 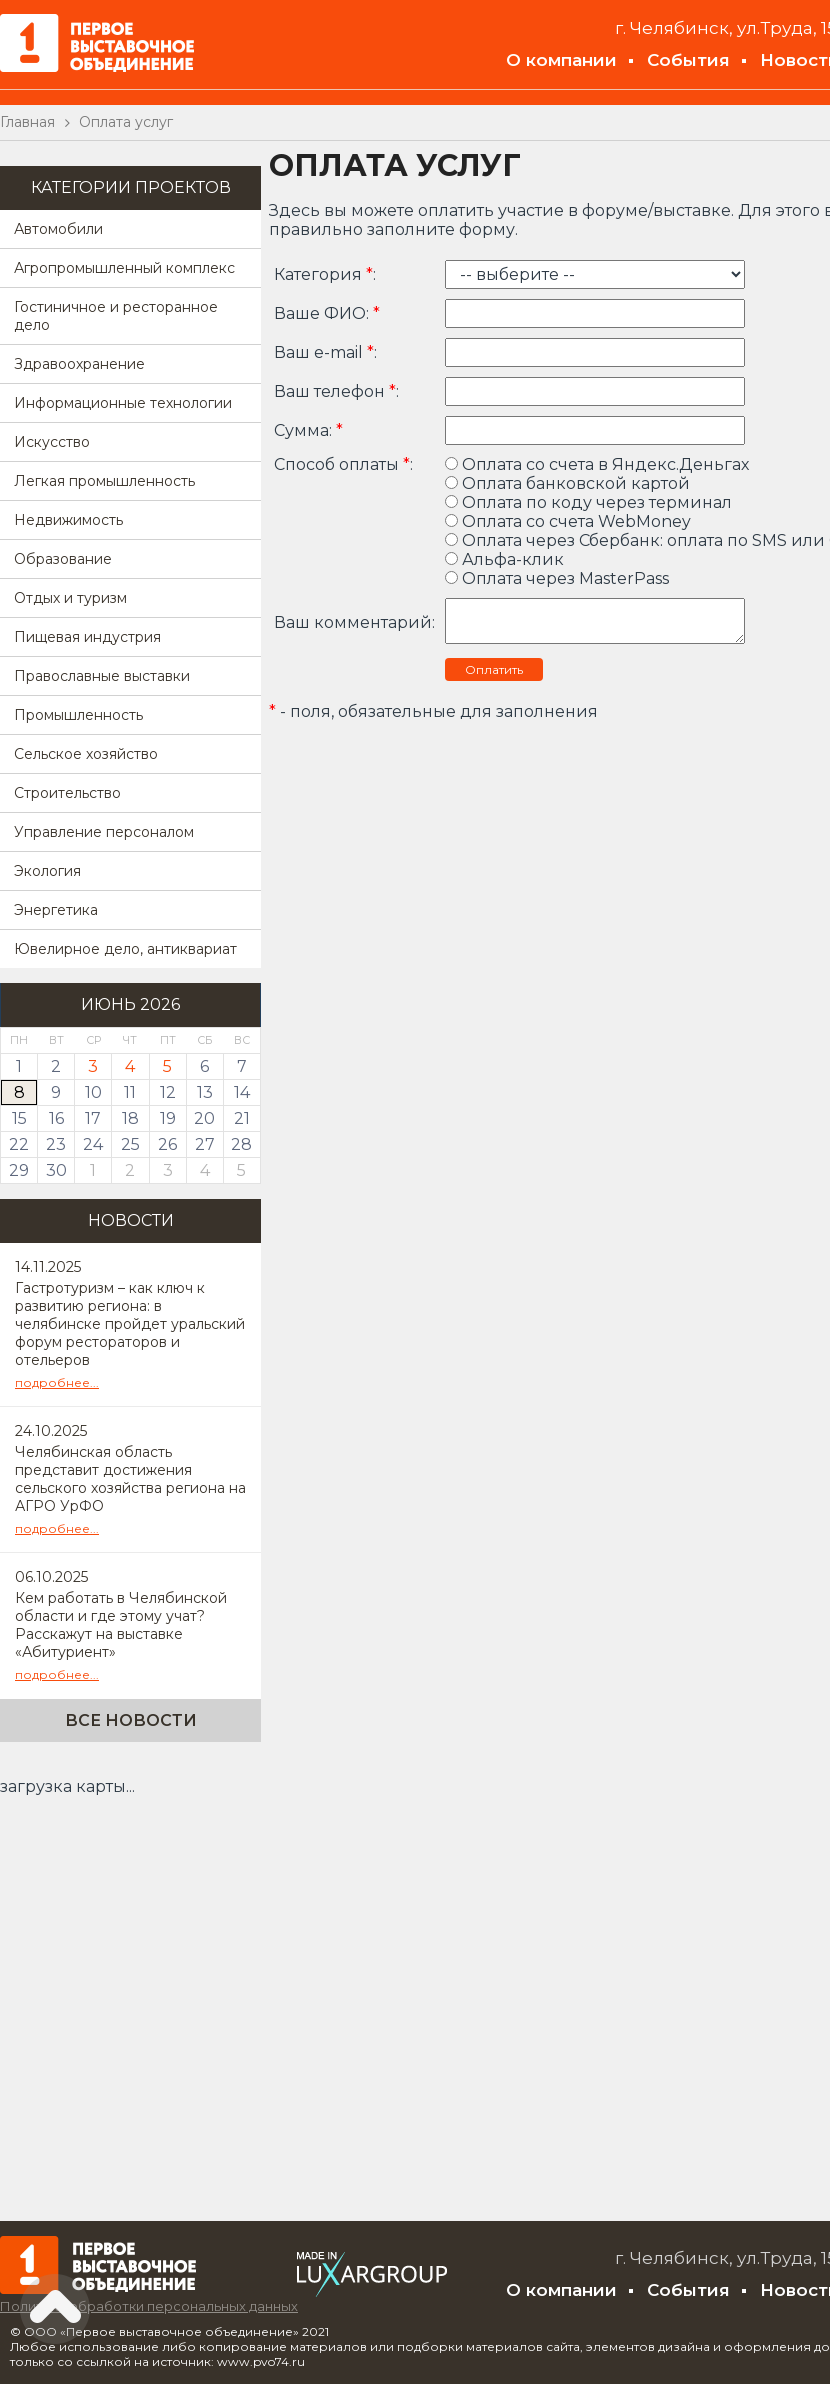 I want to click on 22, so click(x=19, y=1144).